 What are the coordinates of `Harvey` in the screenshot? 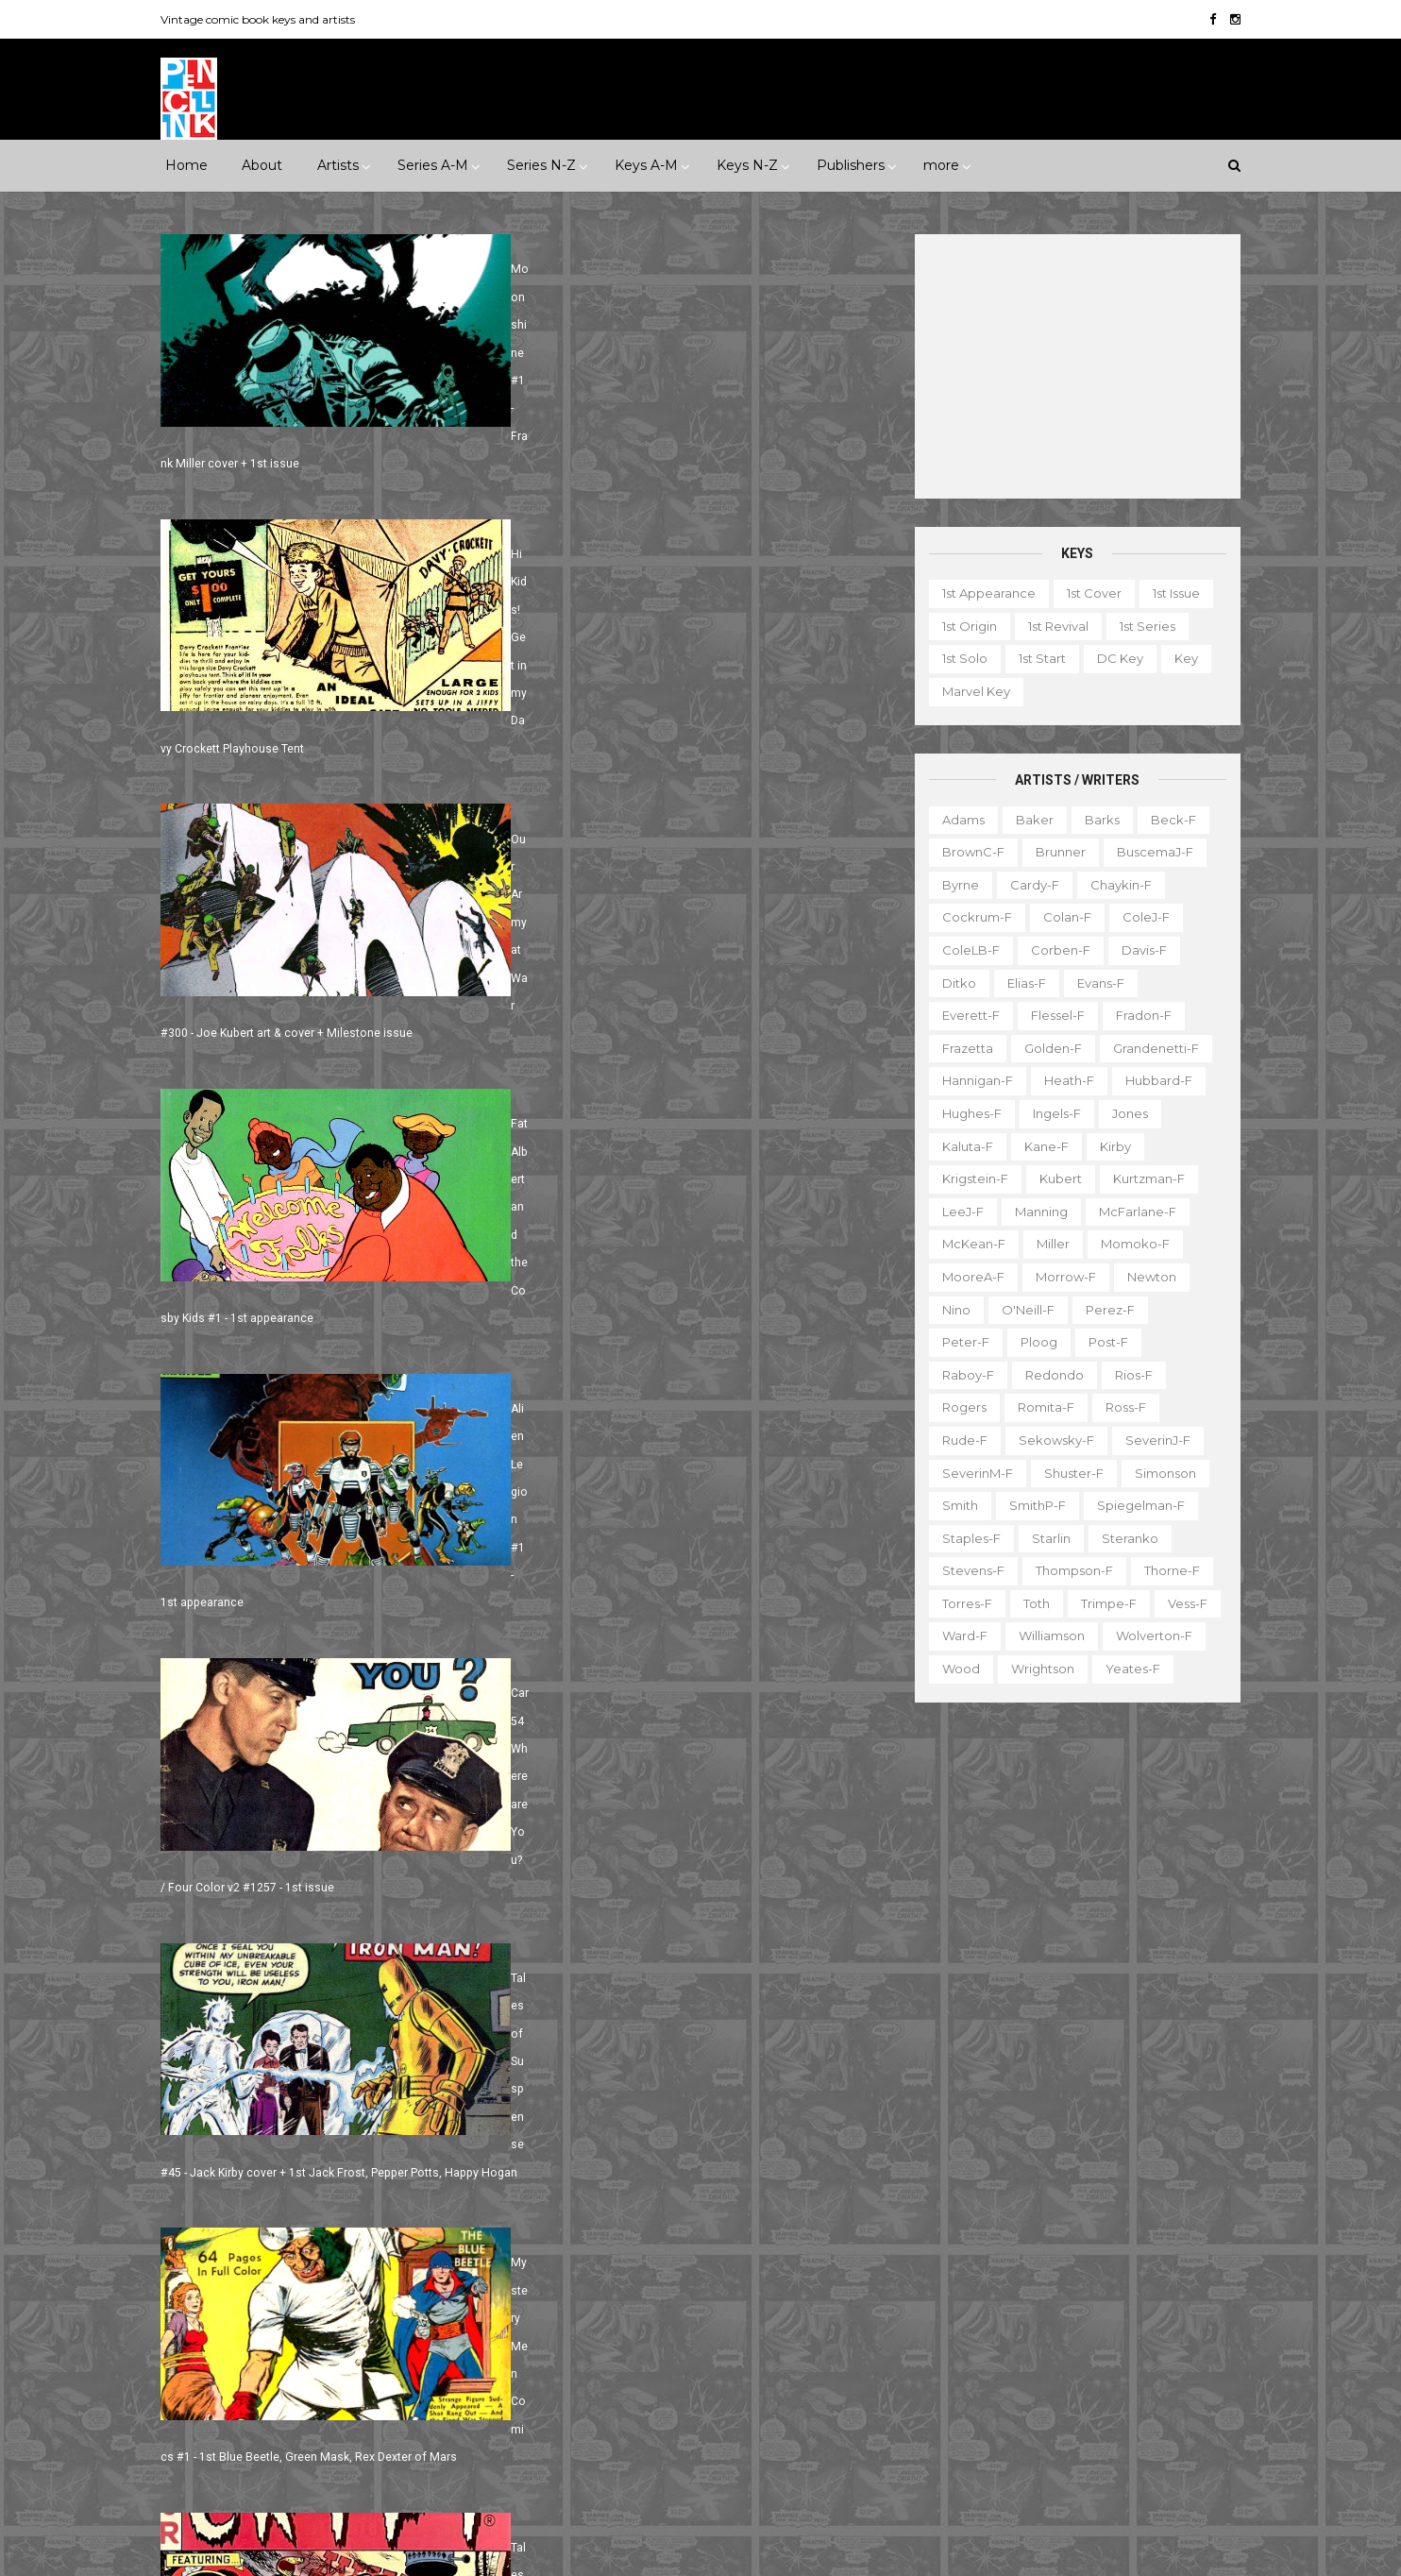 It's located at (202, 2278).